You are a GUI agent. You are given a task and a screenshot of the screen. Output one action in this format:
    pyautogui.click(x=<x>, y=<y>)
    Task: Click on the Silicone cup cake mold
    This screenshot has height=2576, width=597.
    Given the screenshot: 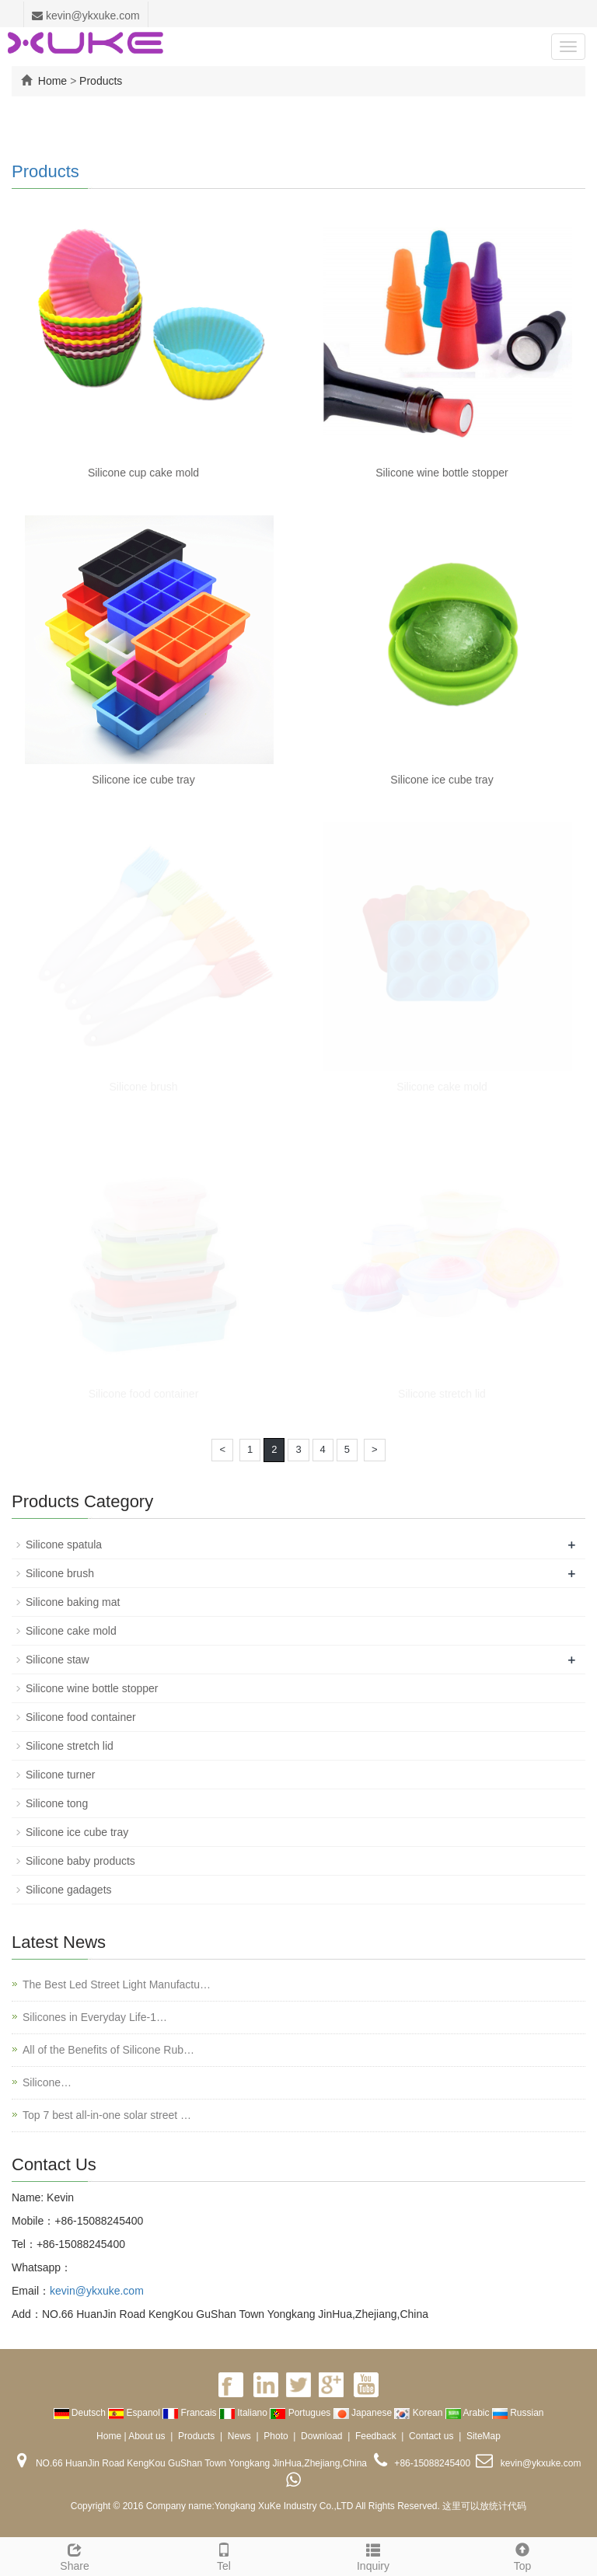 What is the action you would take?
    pyautogui.click(x=143, y=472)
    